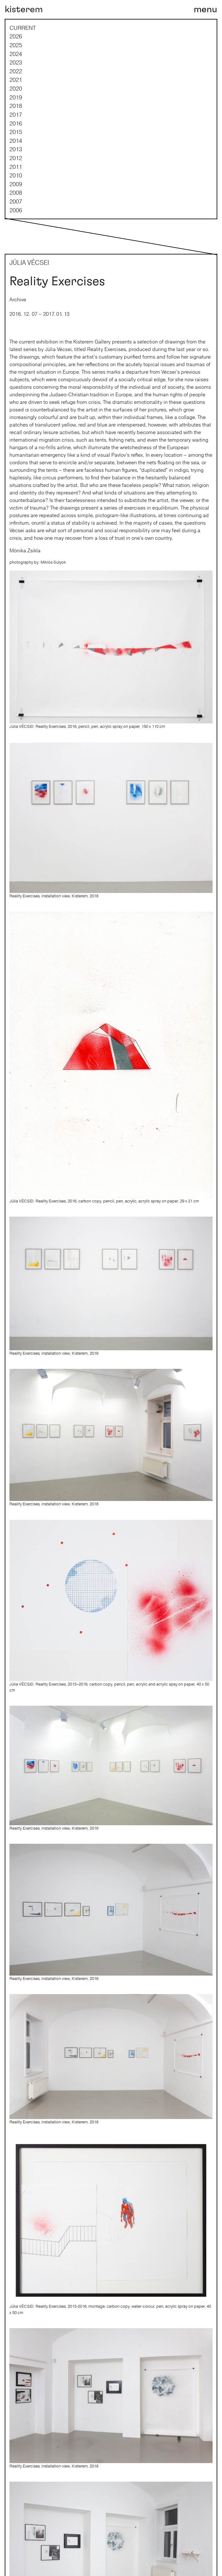  Describe the element at coordinates (15, 210) in the screenshot. I see `2006` at that location.